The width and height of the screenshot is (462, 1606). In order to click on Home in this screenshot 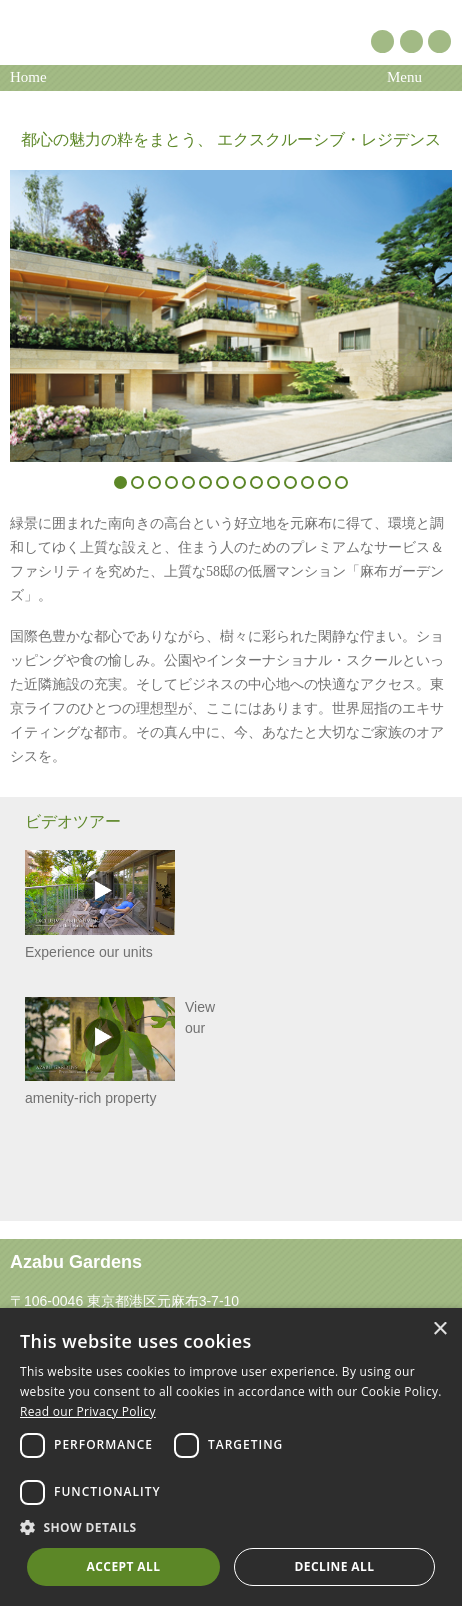, I will do `click(28, 77)`.